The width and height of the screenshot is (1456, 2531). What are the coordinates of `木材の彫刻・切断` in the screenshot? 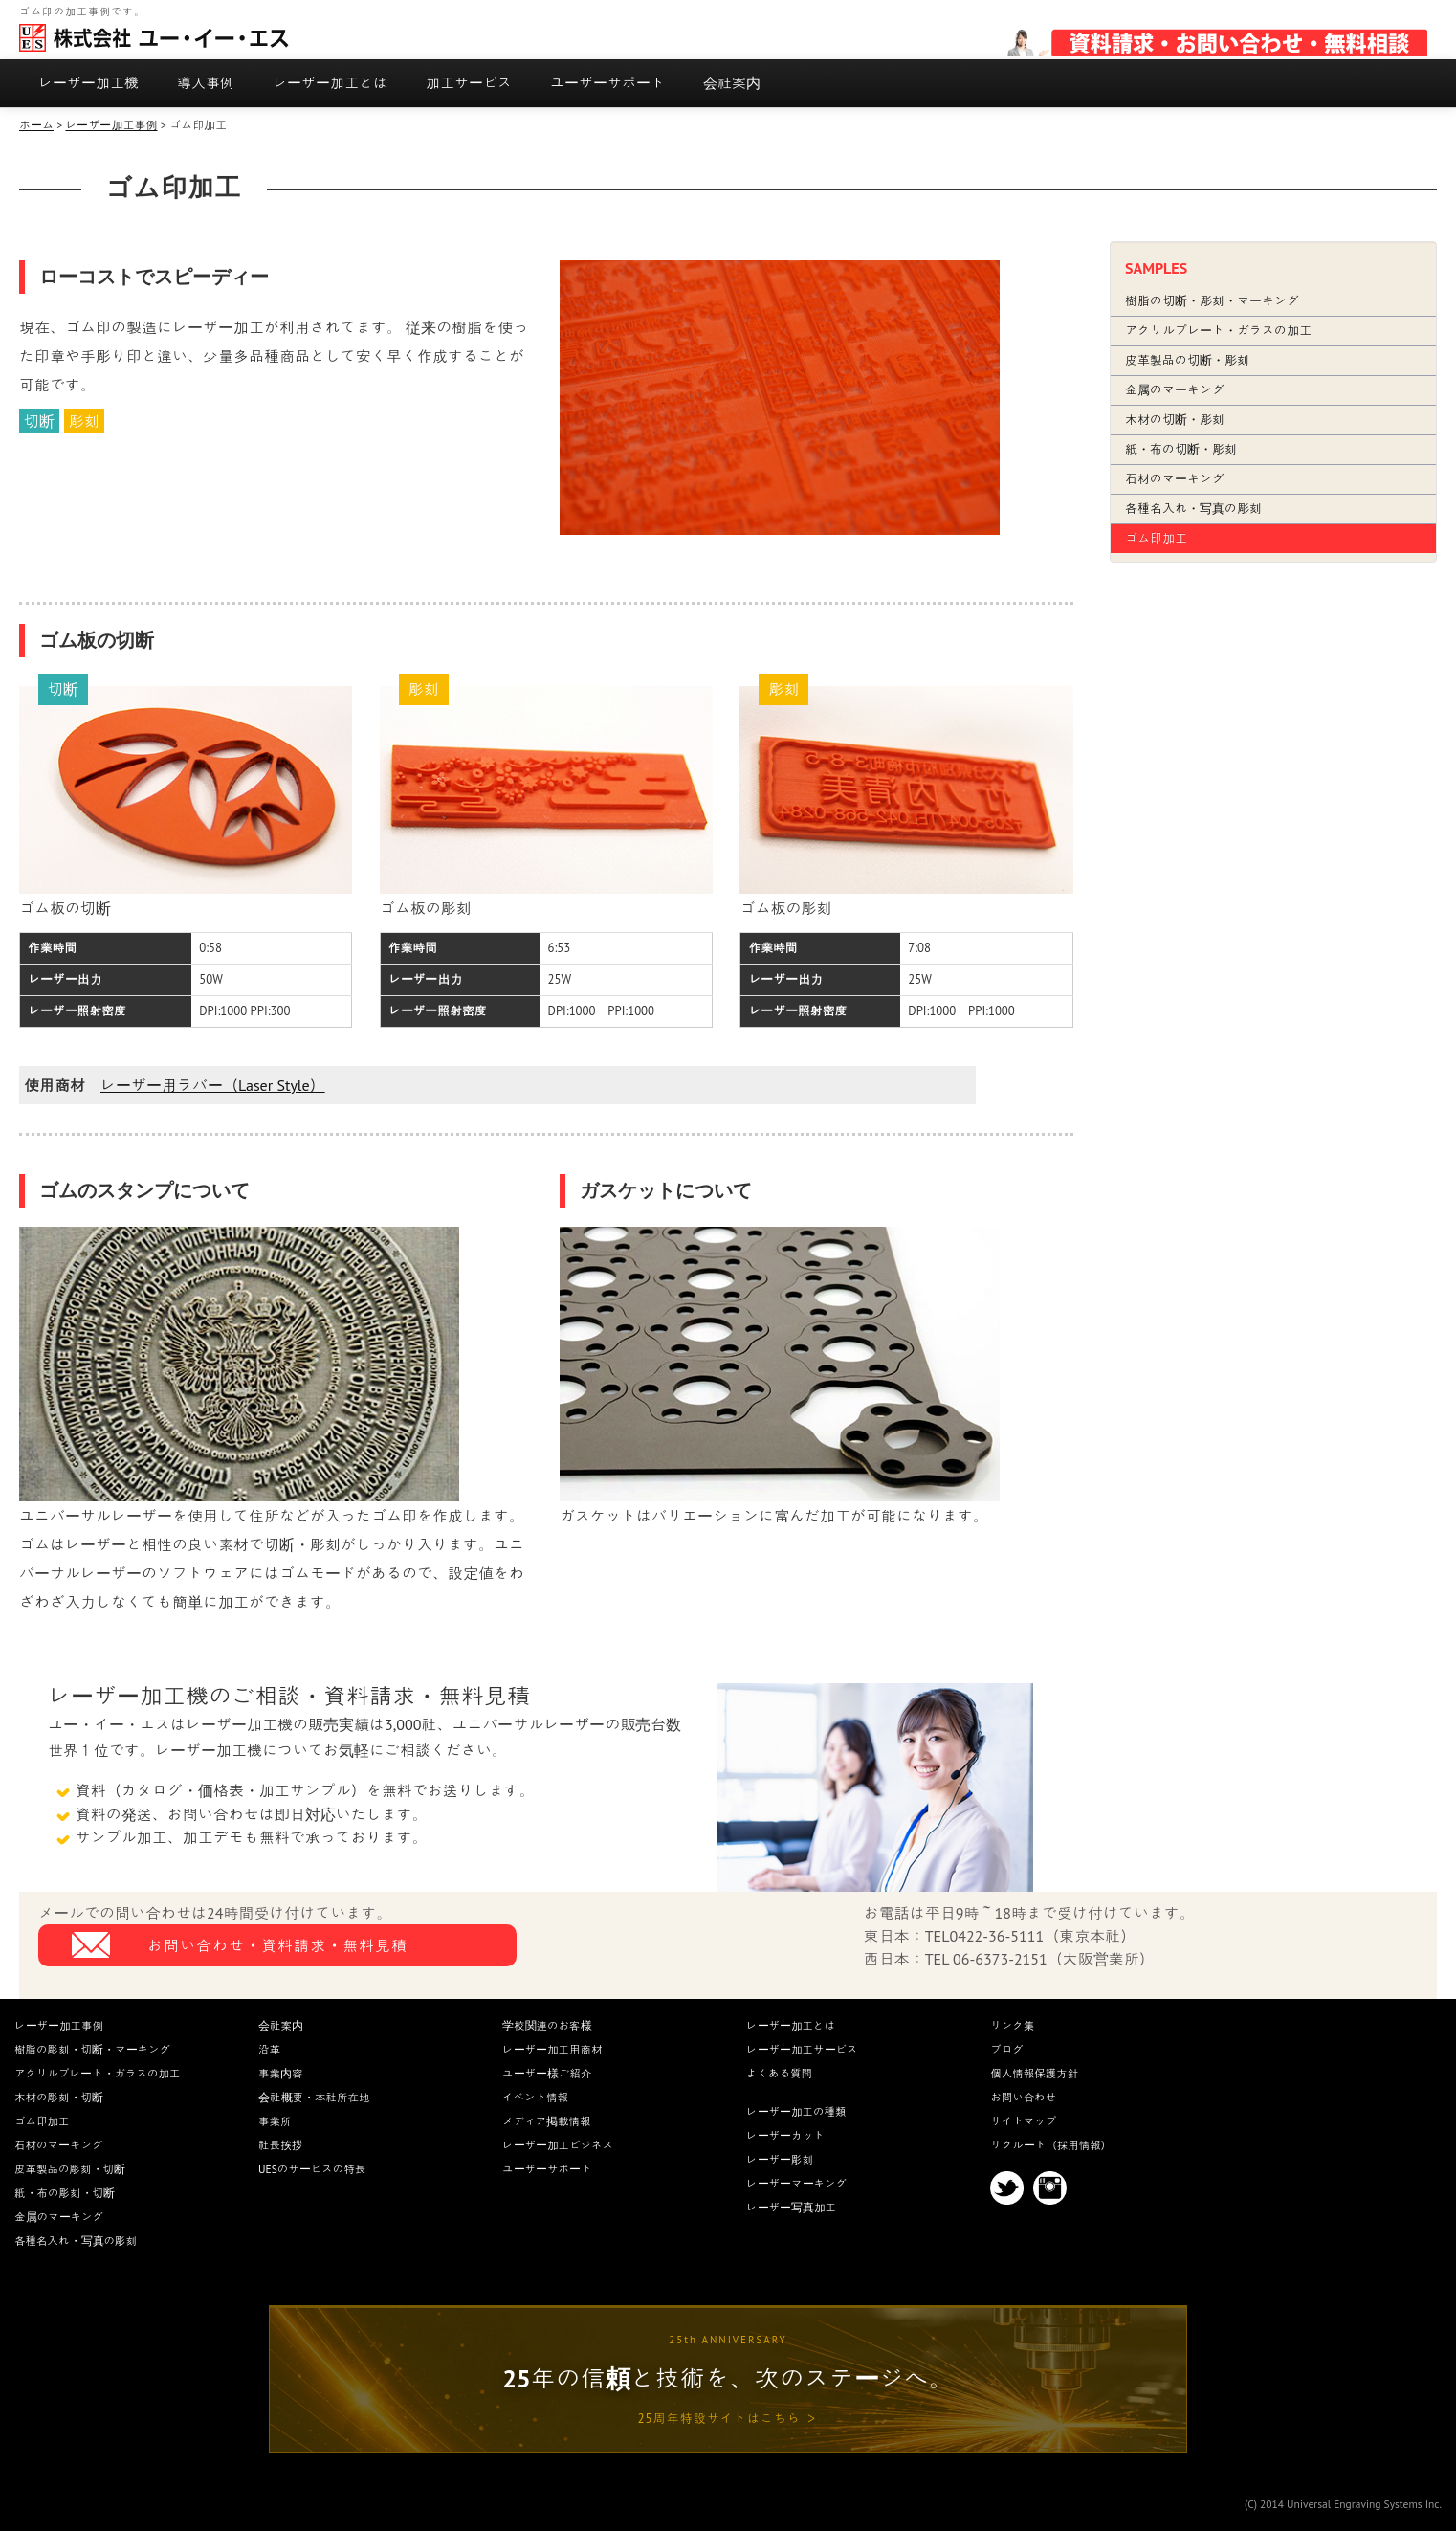 It's located at (58, 2097).